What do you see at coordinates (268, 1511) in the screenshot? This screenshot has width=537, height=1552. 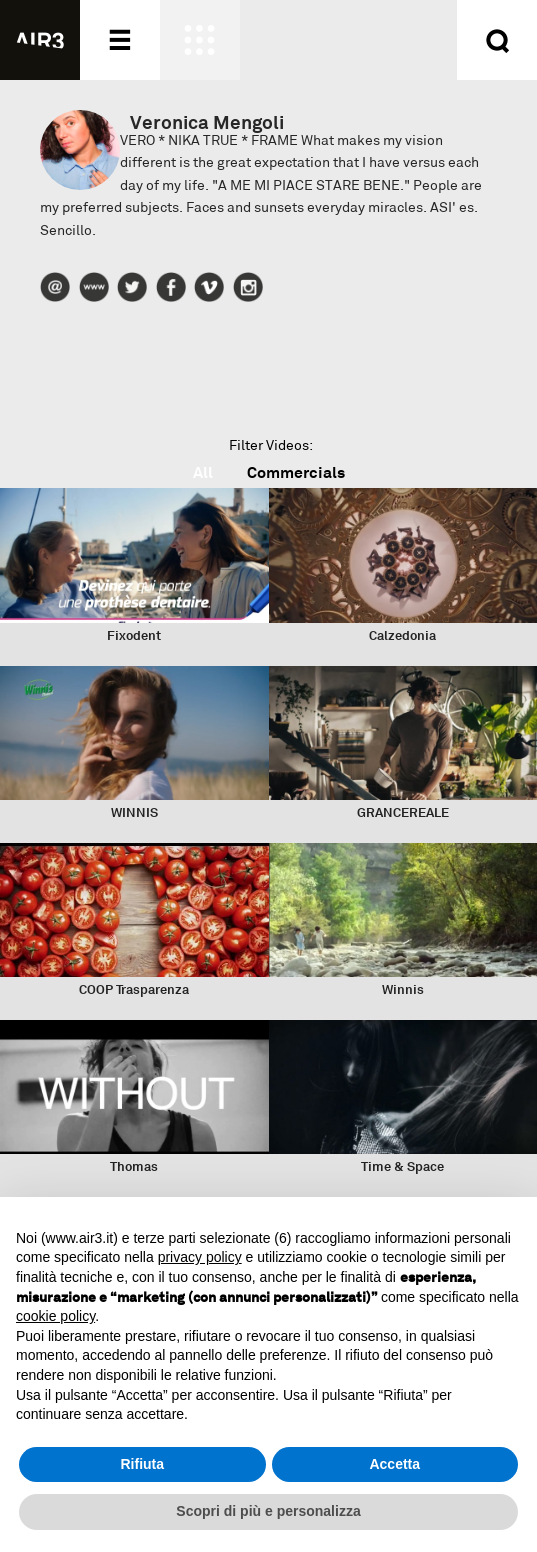 I see `Scopri di più e personalizza [button]` at bounding box center [268, 1511].